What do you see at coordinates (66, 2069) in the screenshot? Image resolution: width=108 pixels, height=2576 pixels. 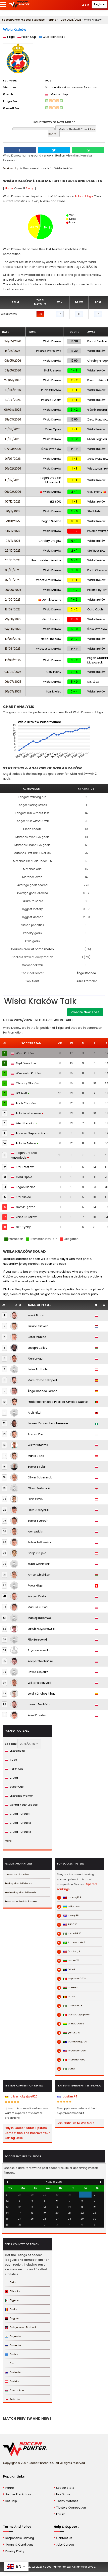 I see `cena` at bounding box center [66, 2069].